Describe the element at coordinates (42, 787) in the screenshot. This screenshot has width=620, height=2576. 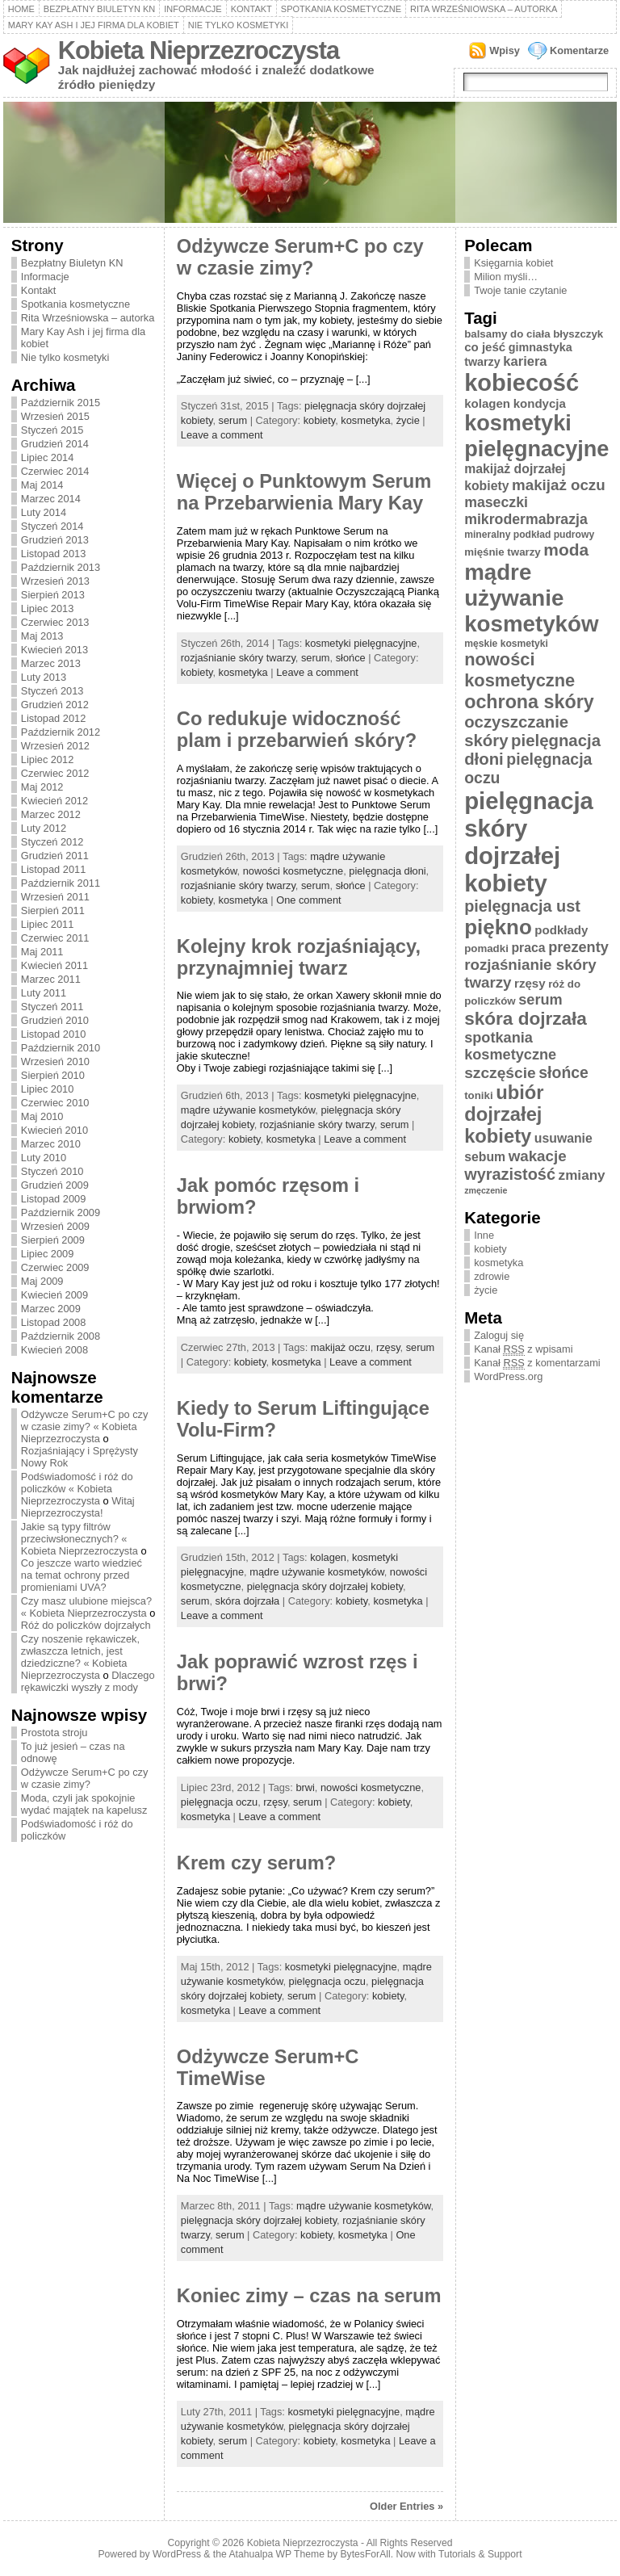
I see `Maj 2012` at that location.